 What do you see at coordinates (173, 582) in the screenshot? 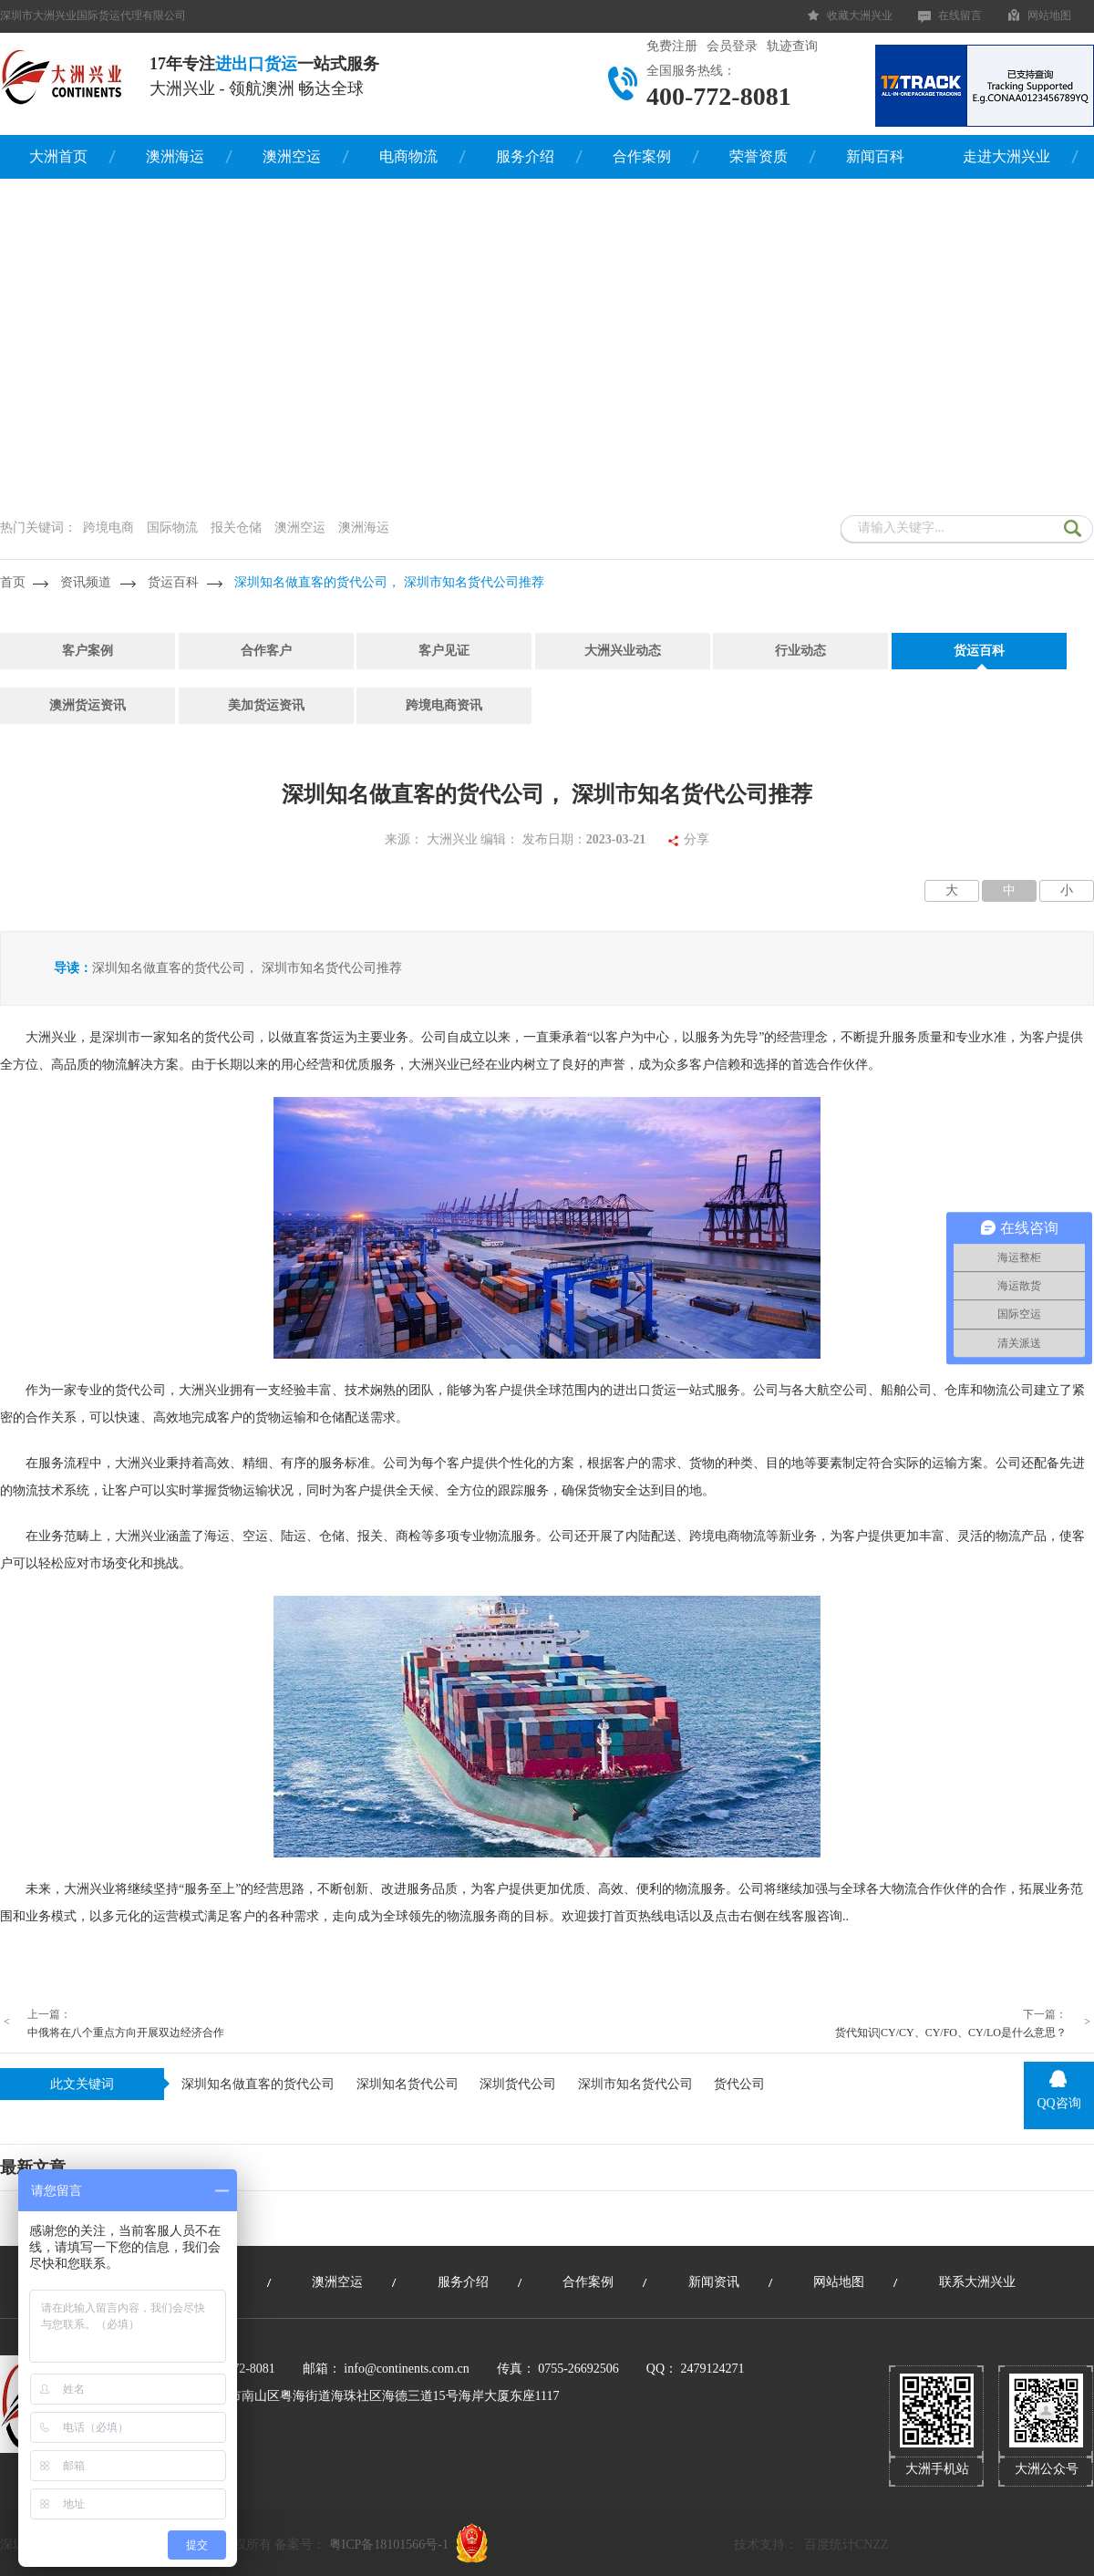
I see `货运百科` at bounding box center [173, 582].